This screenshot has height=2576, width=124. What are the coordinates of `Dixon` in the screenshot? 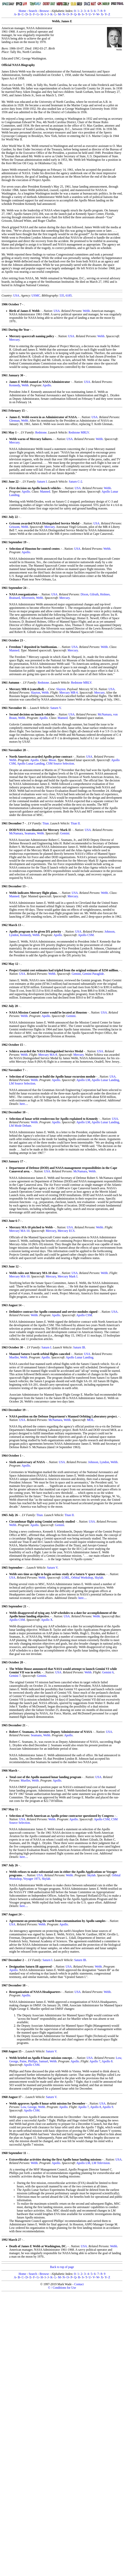 It's located at (84, 594).